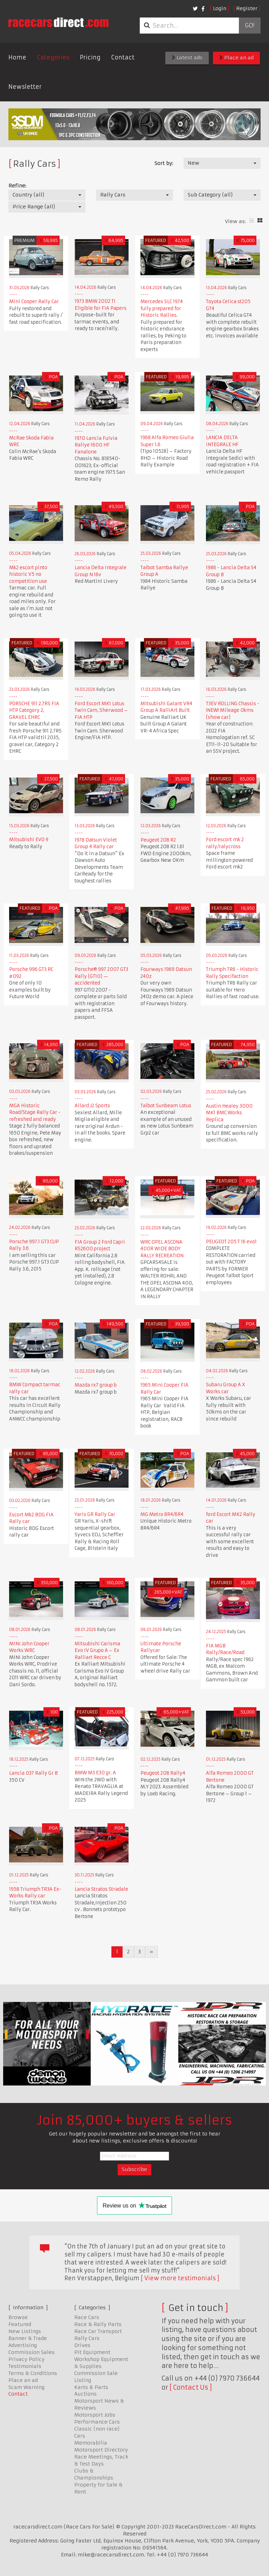 This screenshot has height=2576, width=269. What do you see at coordinates (233, 710) in the screenshot?
I see `T3EV ROLLING Chassis - !NEW! Mileage 0kms (show car)` at bounding box center [233, 710].